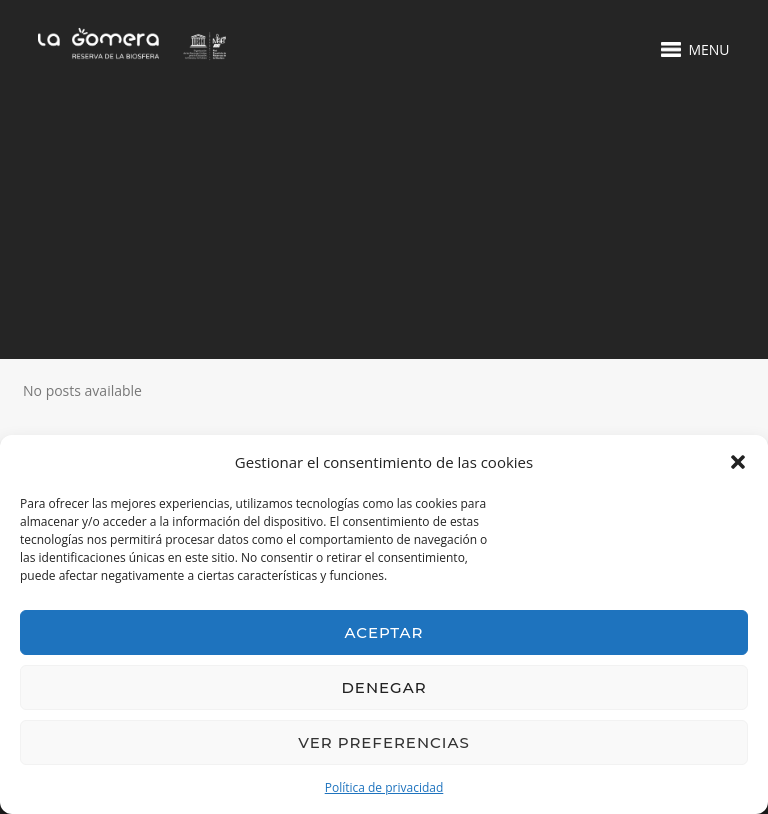 This screenshot has width=768, height=814. I want to click on Ver preferencias, so click(383, 742).